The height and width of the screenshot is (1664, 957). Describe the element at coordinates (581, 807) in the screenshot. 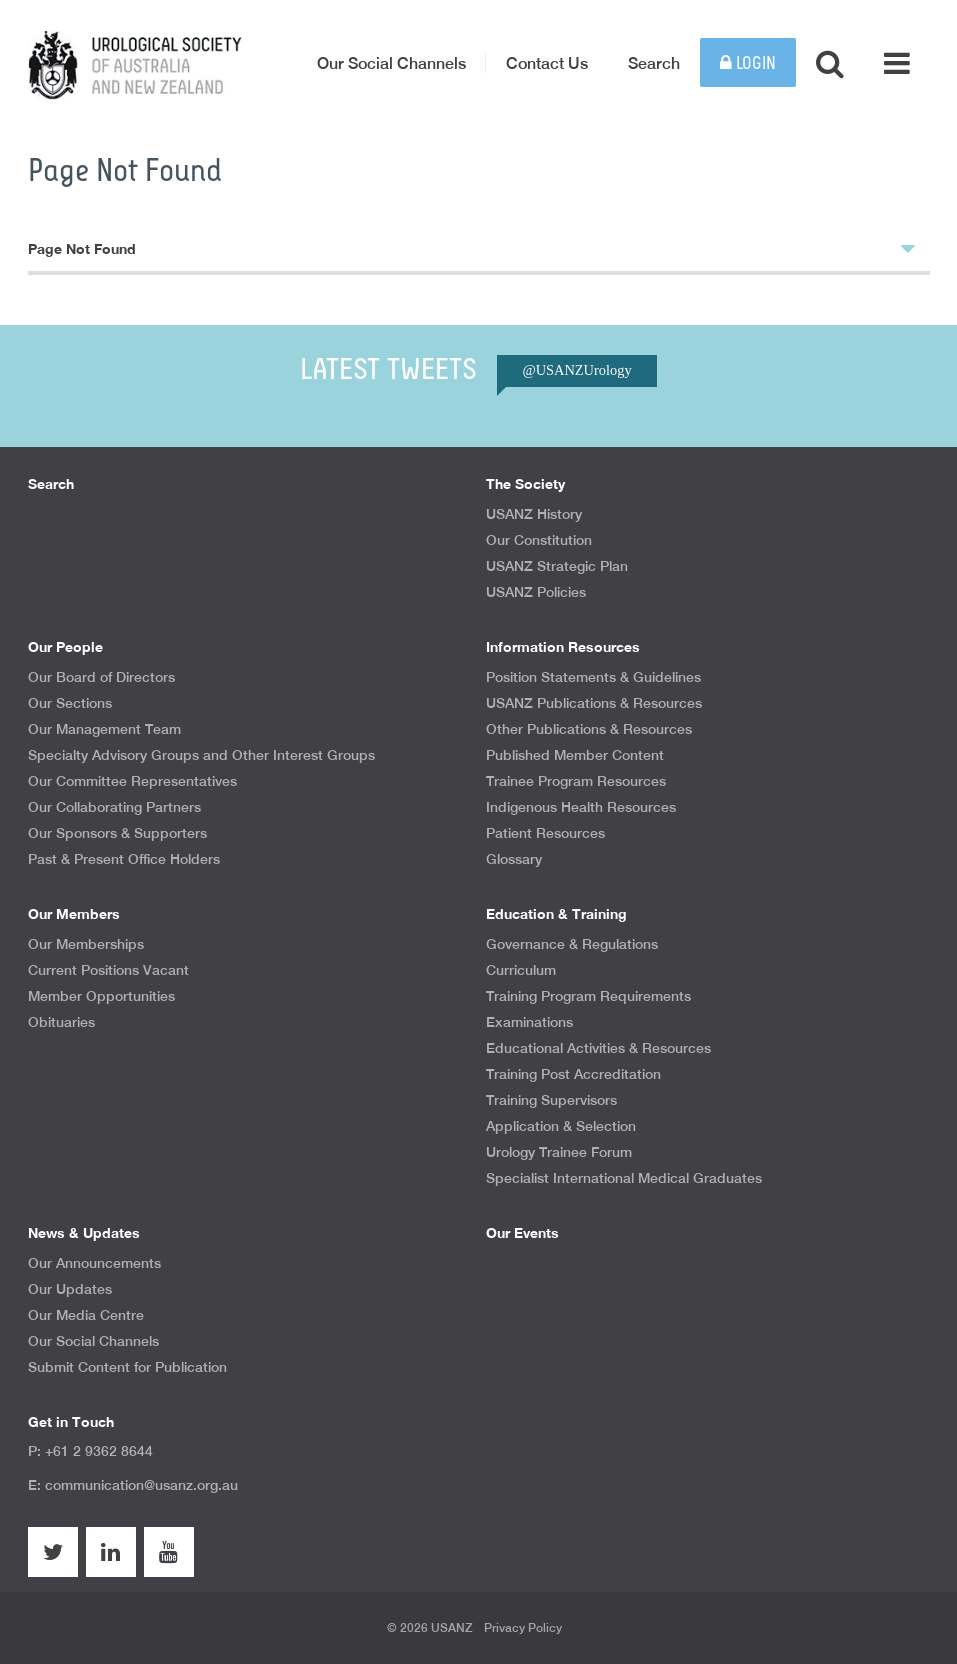

I see `Indigenous Health Resources` at that location.